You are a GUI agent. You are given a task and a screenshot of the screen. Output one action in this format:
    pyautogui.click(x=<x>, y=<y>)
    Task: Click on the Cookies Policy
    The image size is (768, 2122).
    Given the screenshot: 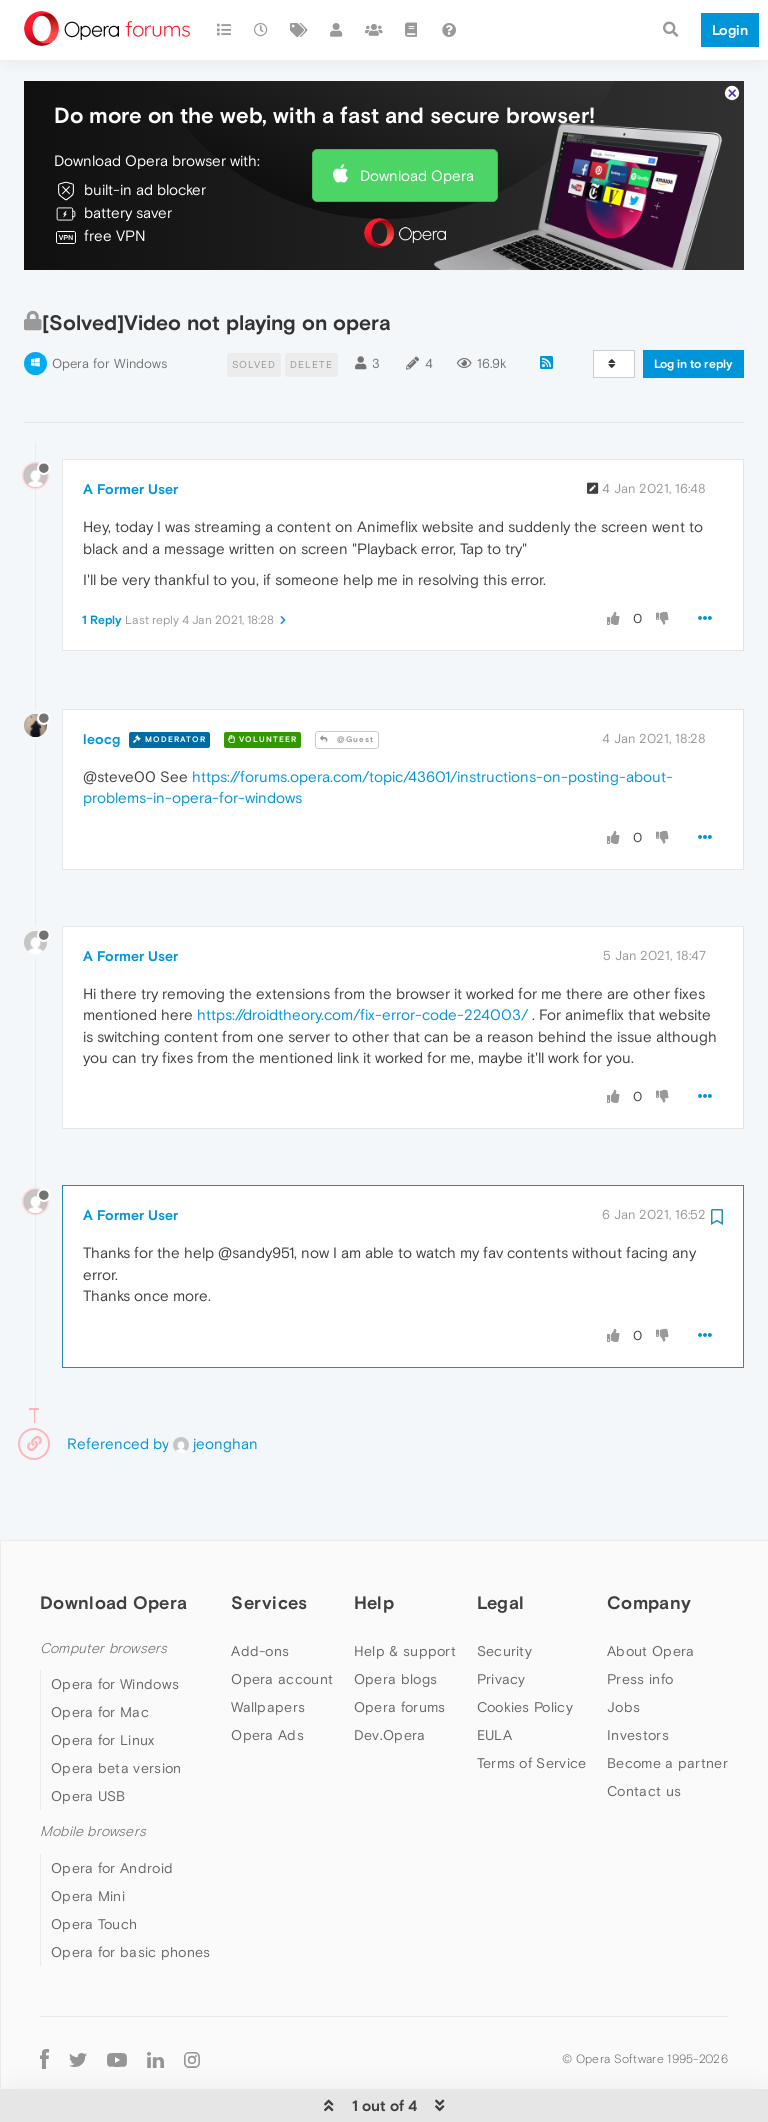 What is the action you would take?
    pyautogui.click(x=525, y=1646)
    